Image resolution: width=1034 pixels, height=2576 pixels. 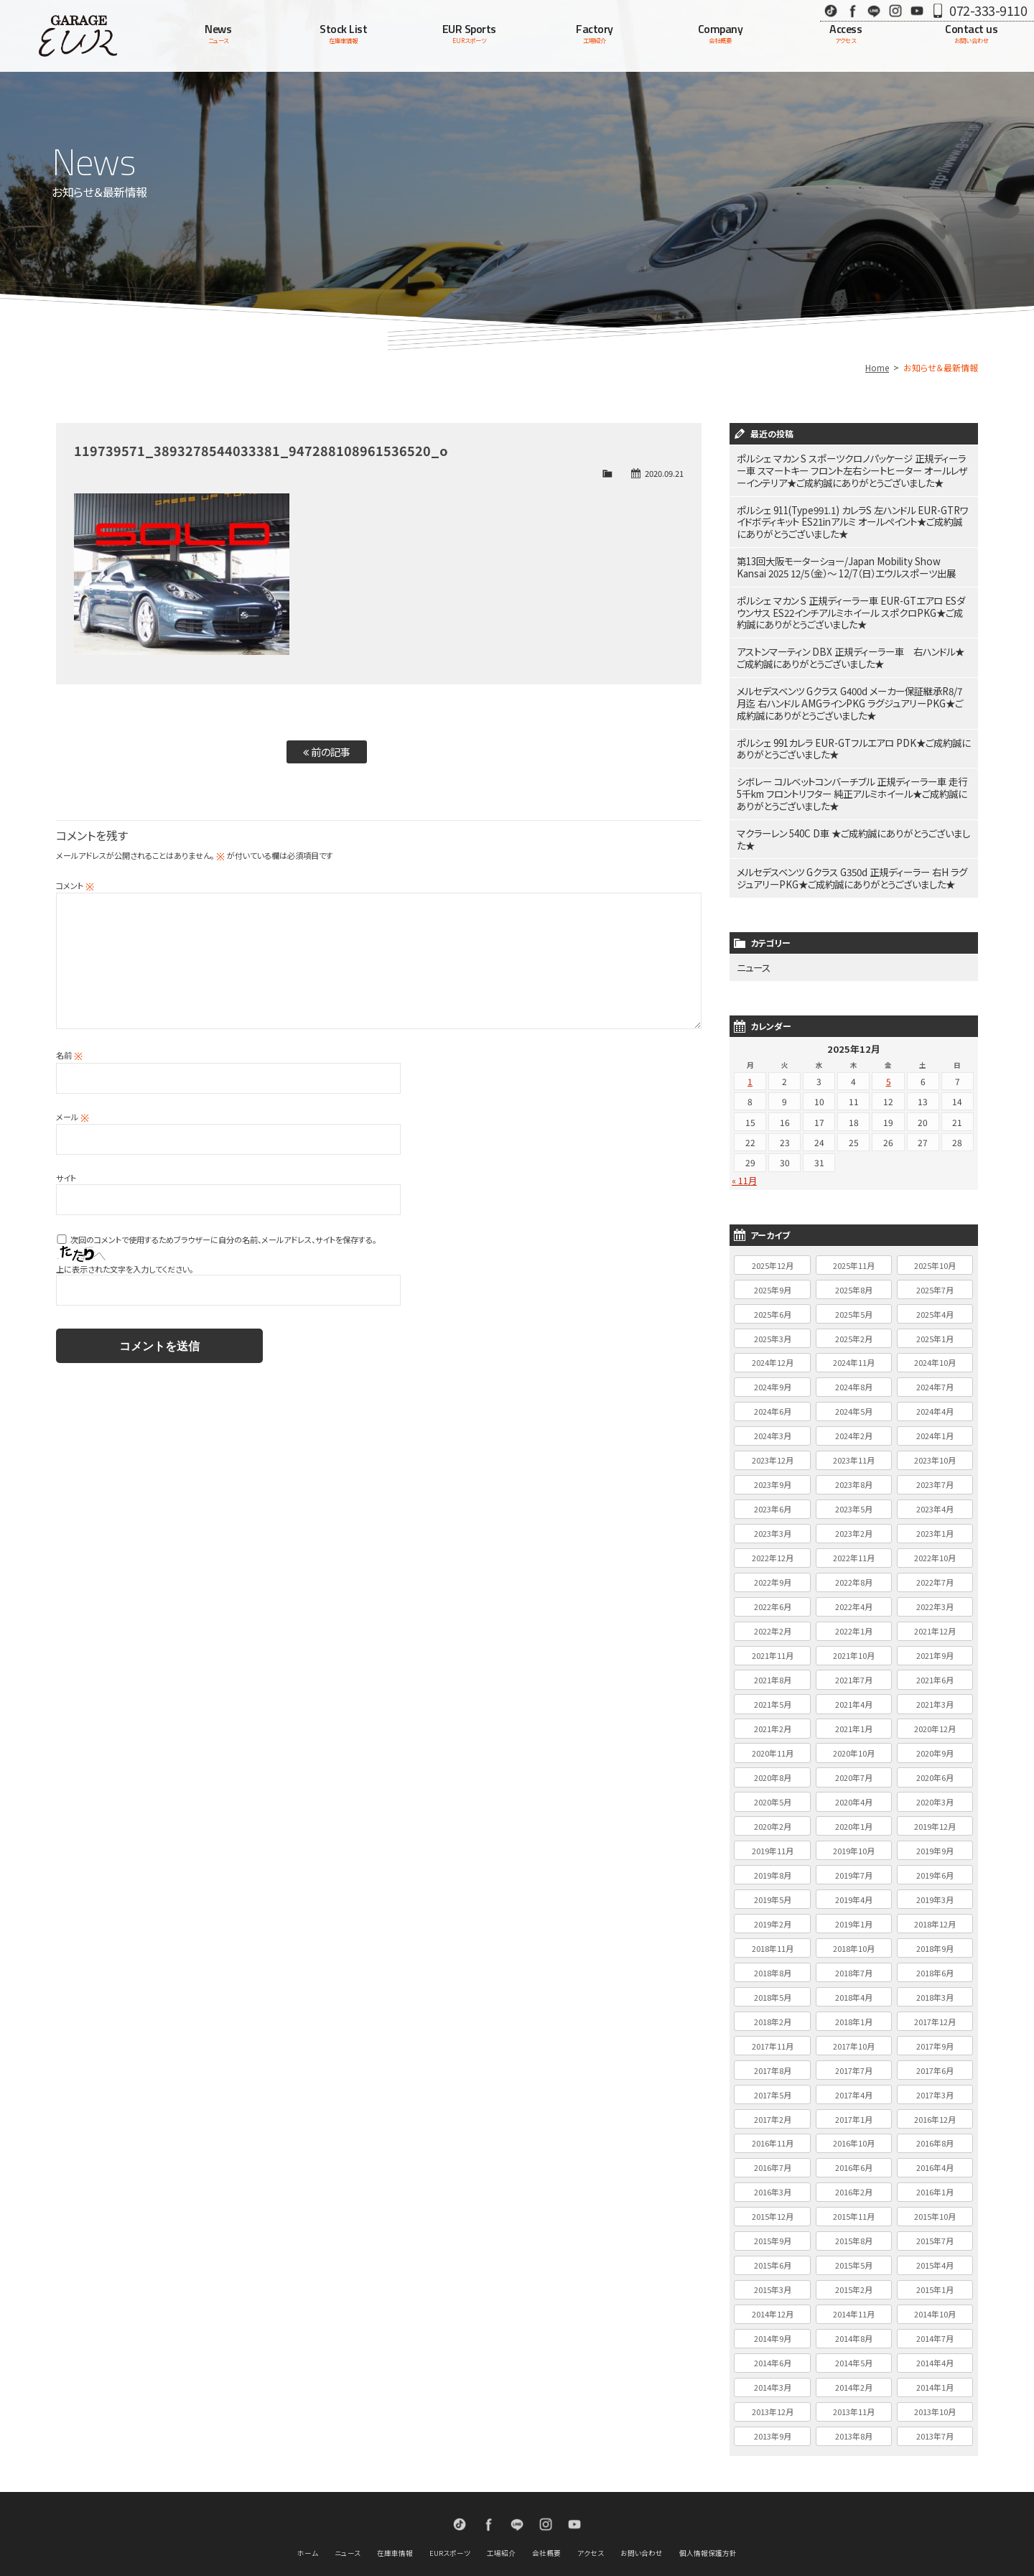 I want to click on 2021年8月, so click(x=772, y=1645).